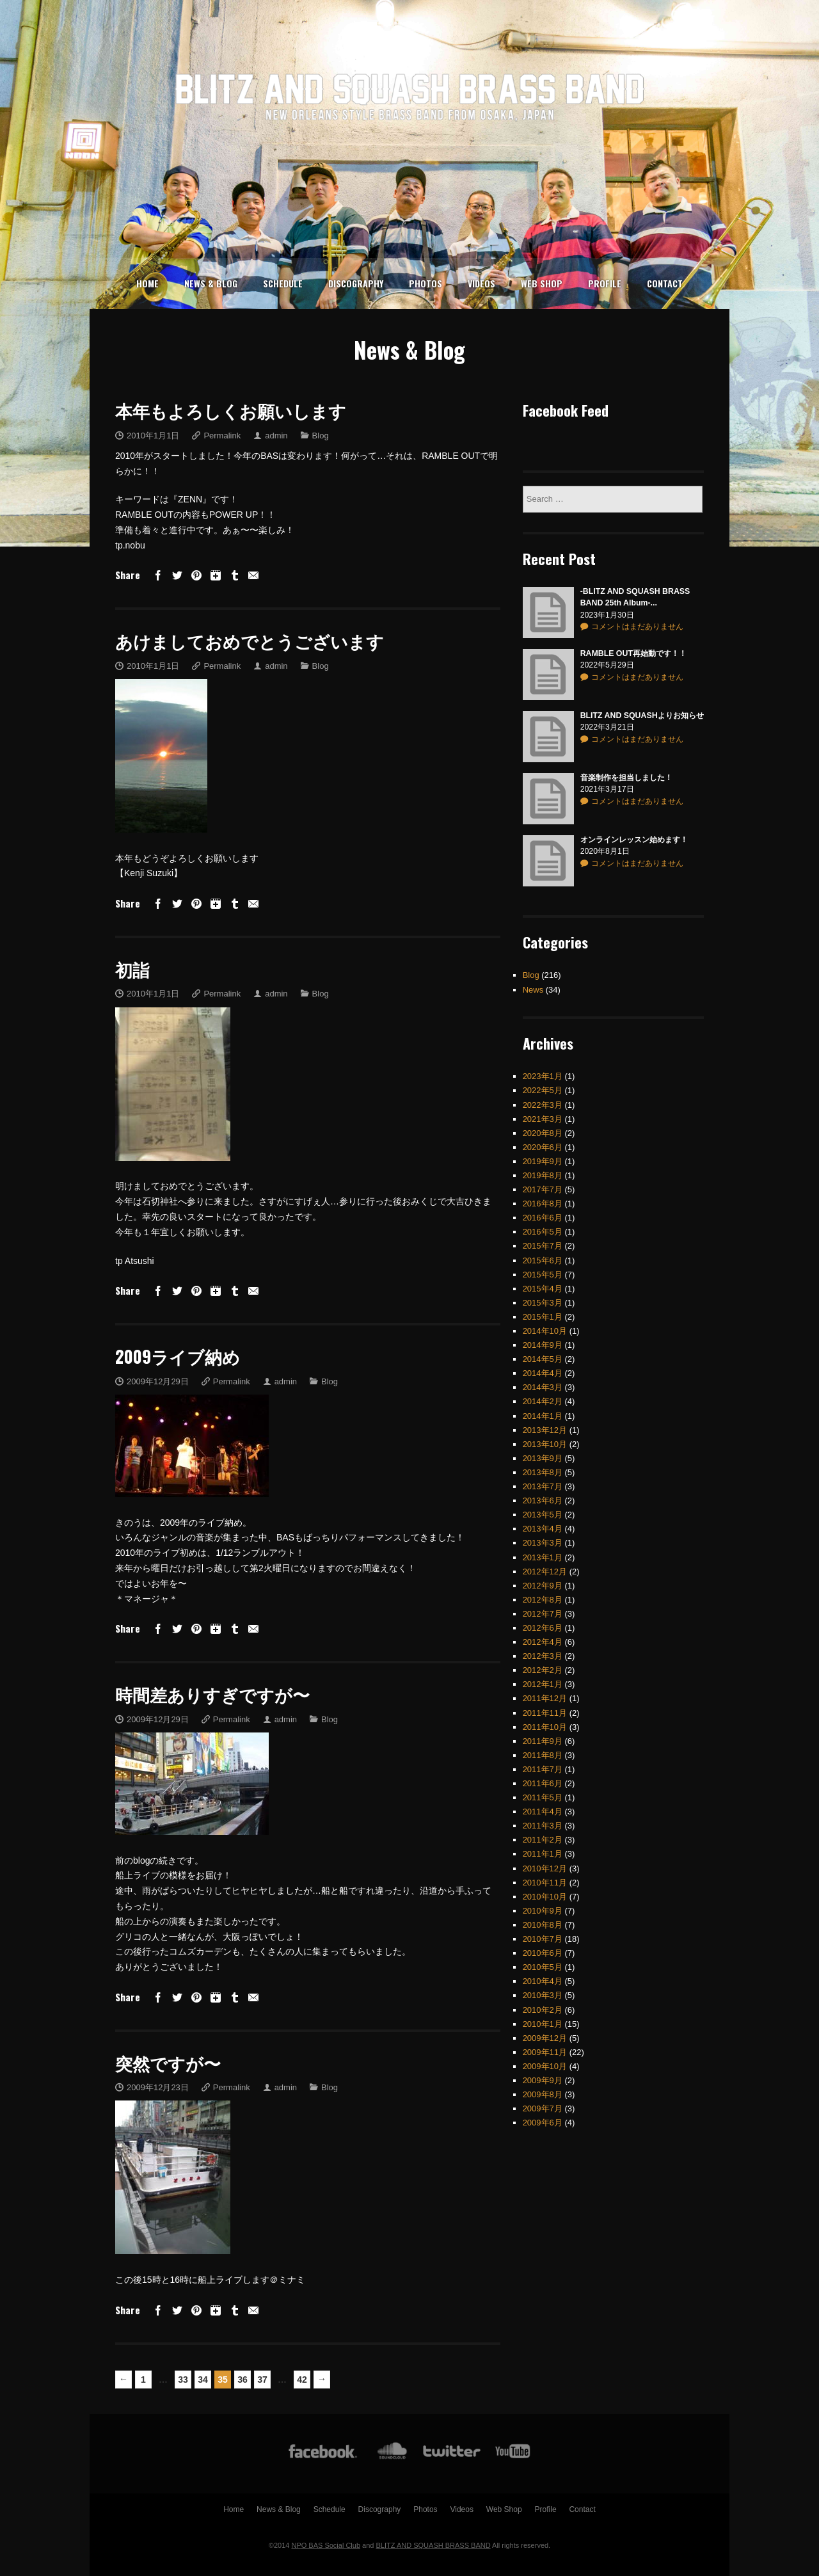  Describe the element at coordinates (545, 1882) in the screenshot. I see `2010年10月` at that location.